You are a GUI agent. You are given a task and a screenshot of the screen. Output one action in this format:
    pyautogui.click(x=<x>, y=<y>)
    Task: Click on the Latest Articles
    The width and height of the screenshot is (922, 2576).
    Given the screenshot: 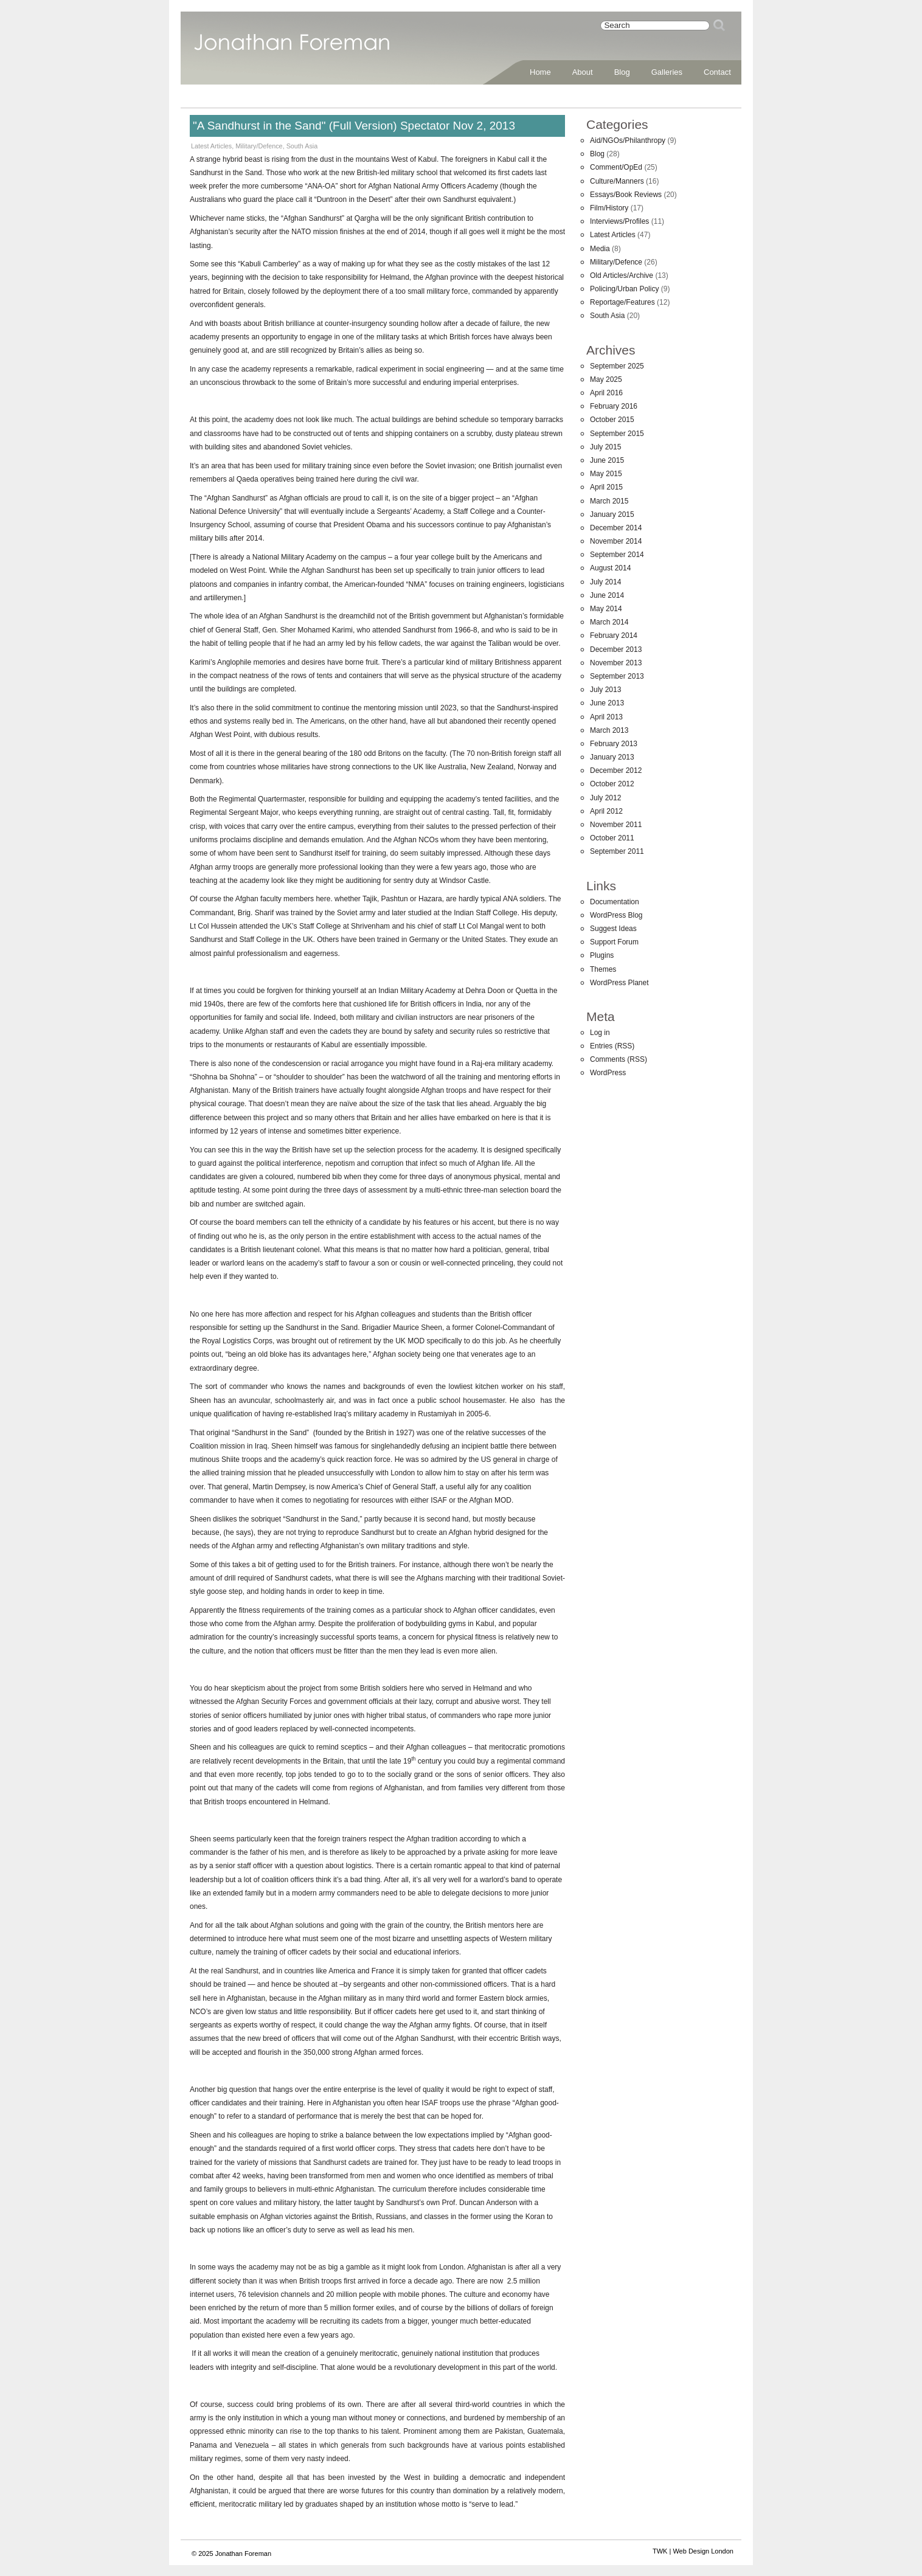 What is the action you would take?
    pyautogui.click(x=211, y=146)
    